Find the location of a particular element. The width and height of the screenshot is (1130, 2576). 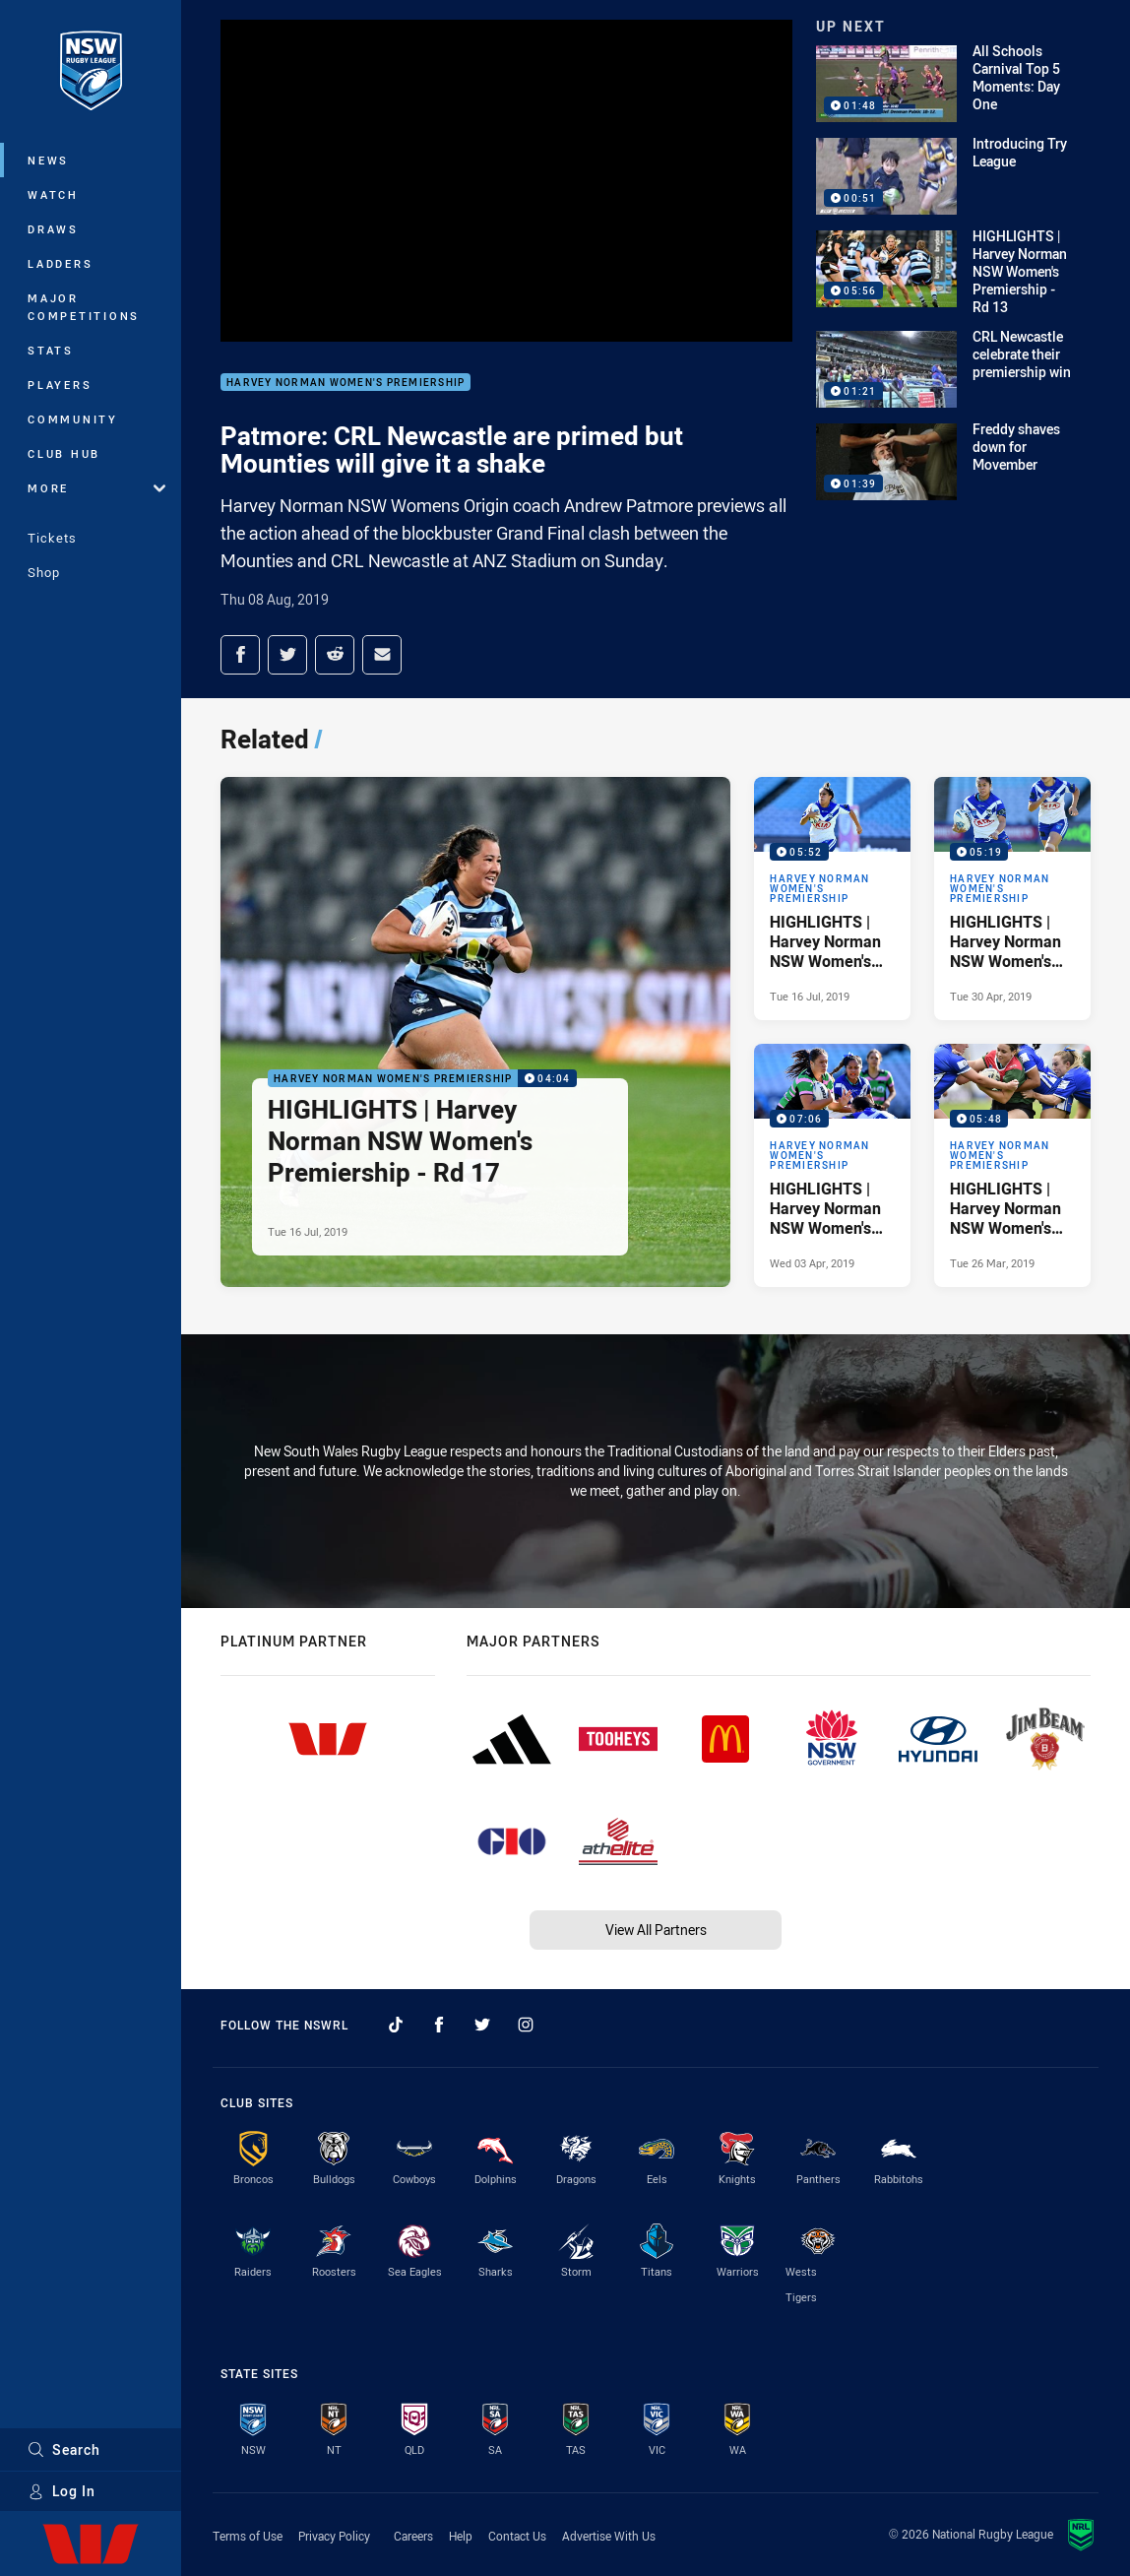

Ladders is located at coordinates (60, 263).